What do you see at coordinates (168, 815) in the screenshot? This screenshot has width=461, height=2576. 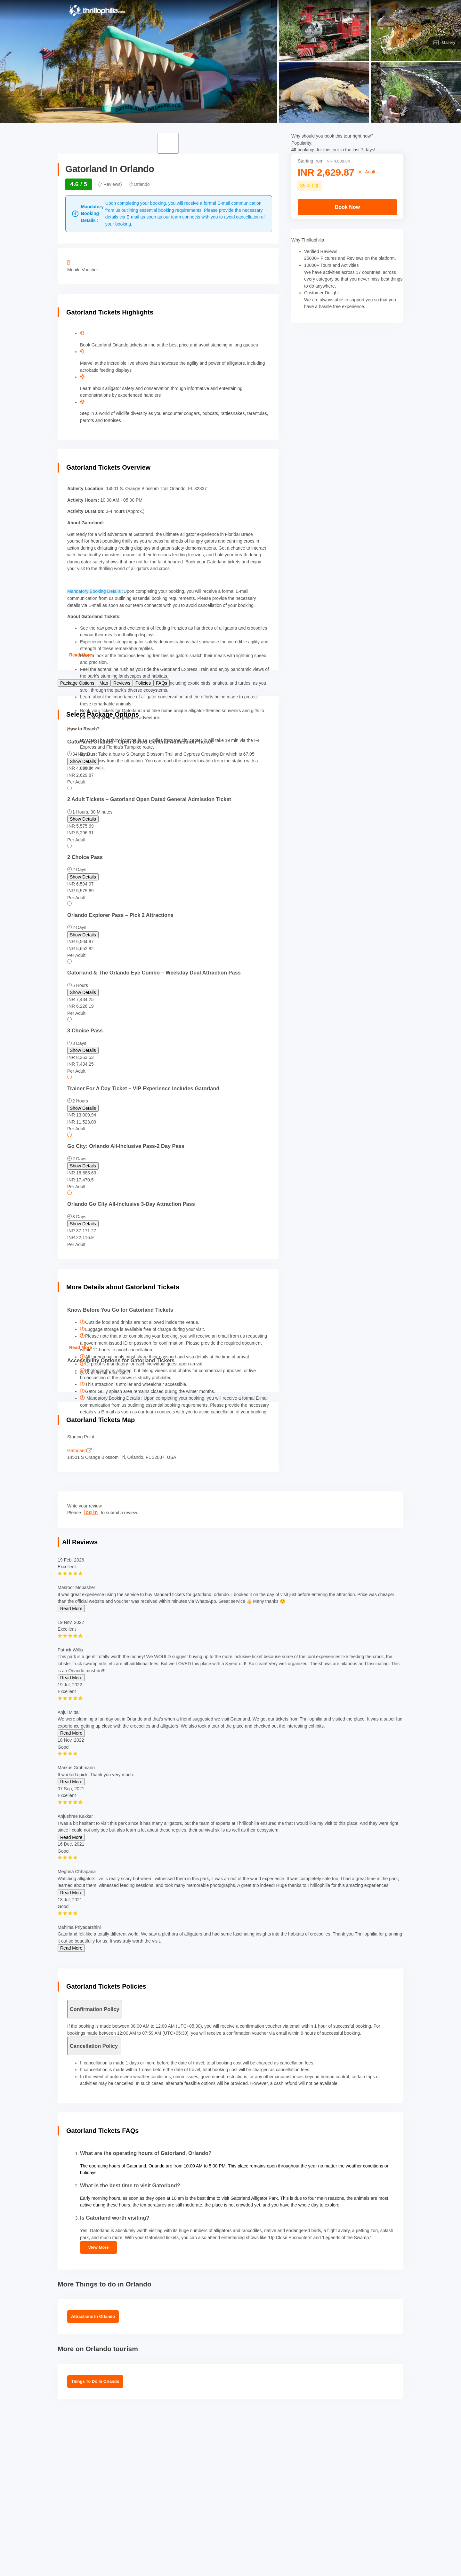 I see `[radio]` at bounding box center [168, 815].